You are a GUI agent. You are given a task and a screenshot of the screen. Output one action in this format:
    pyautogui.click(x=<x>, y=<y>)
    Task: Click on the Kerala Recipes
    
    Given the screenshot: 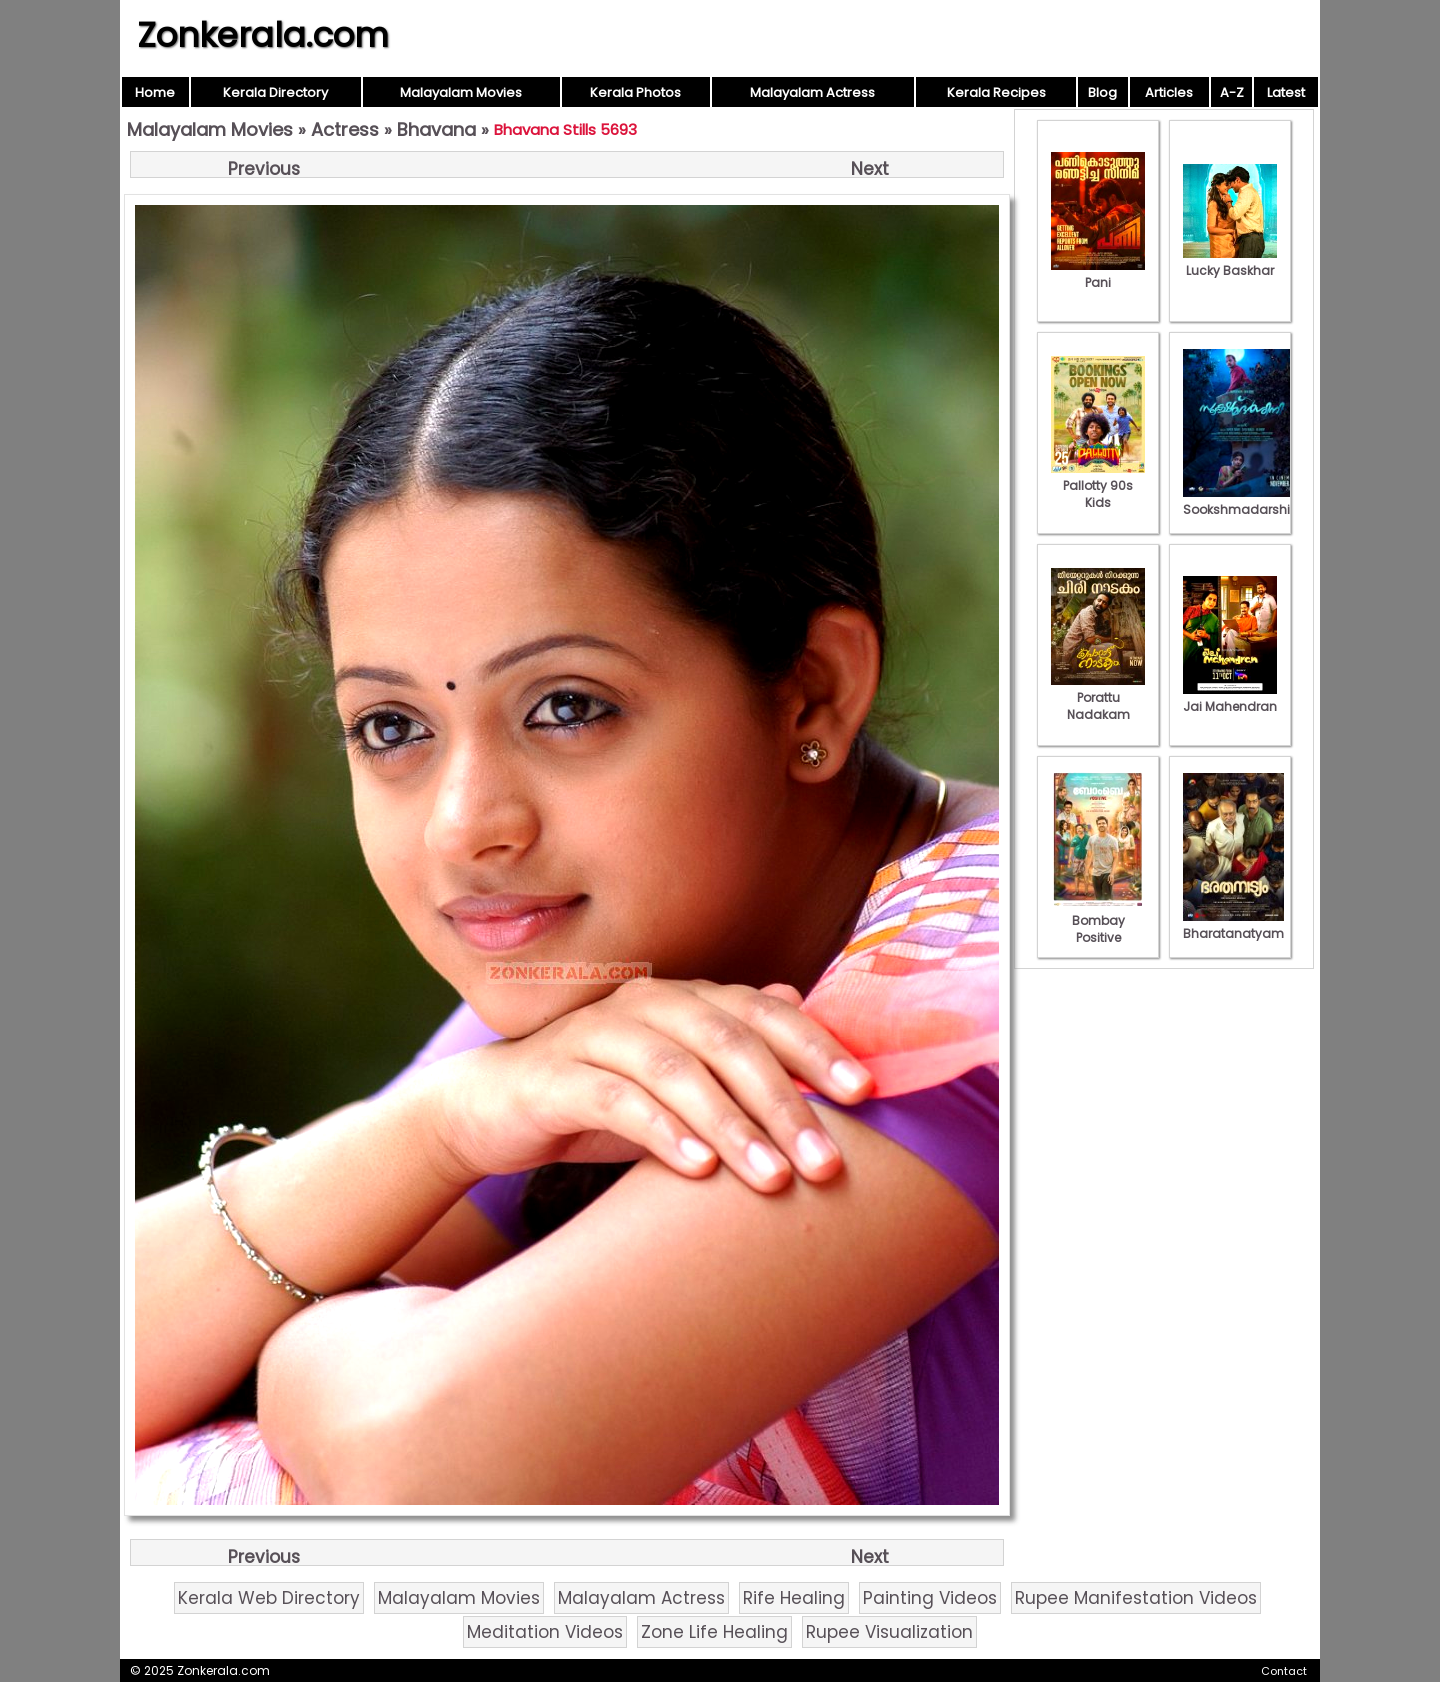 What is the action you would take?
    pyautogui.click(x=996, y=92)
    